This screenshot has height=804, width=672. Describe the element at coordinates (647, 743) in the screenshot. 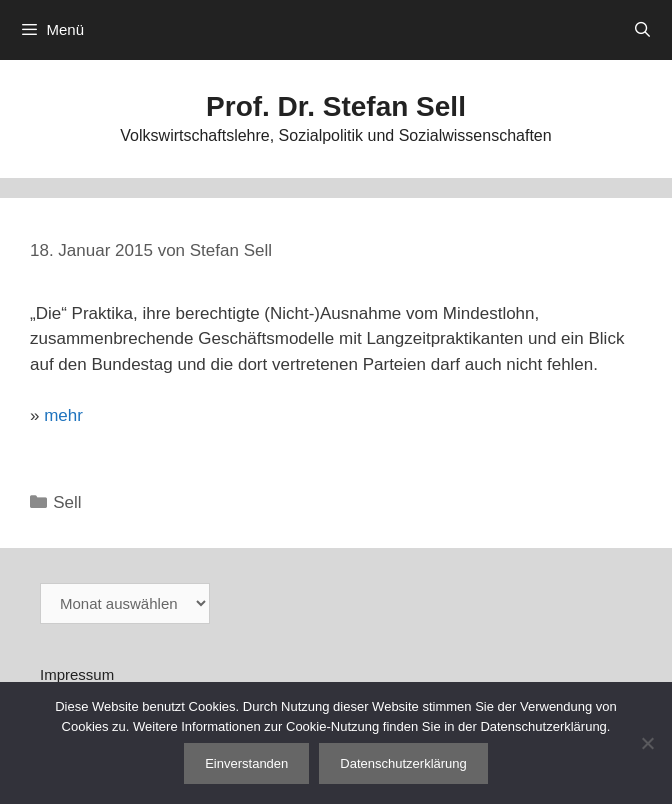

I see `[Nein]` at that location.